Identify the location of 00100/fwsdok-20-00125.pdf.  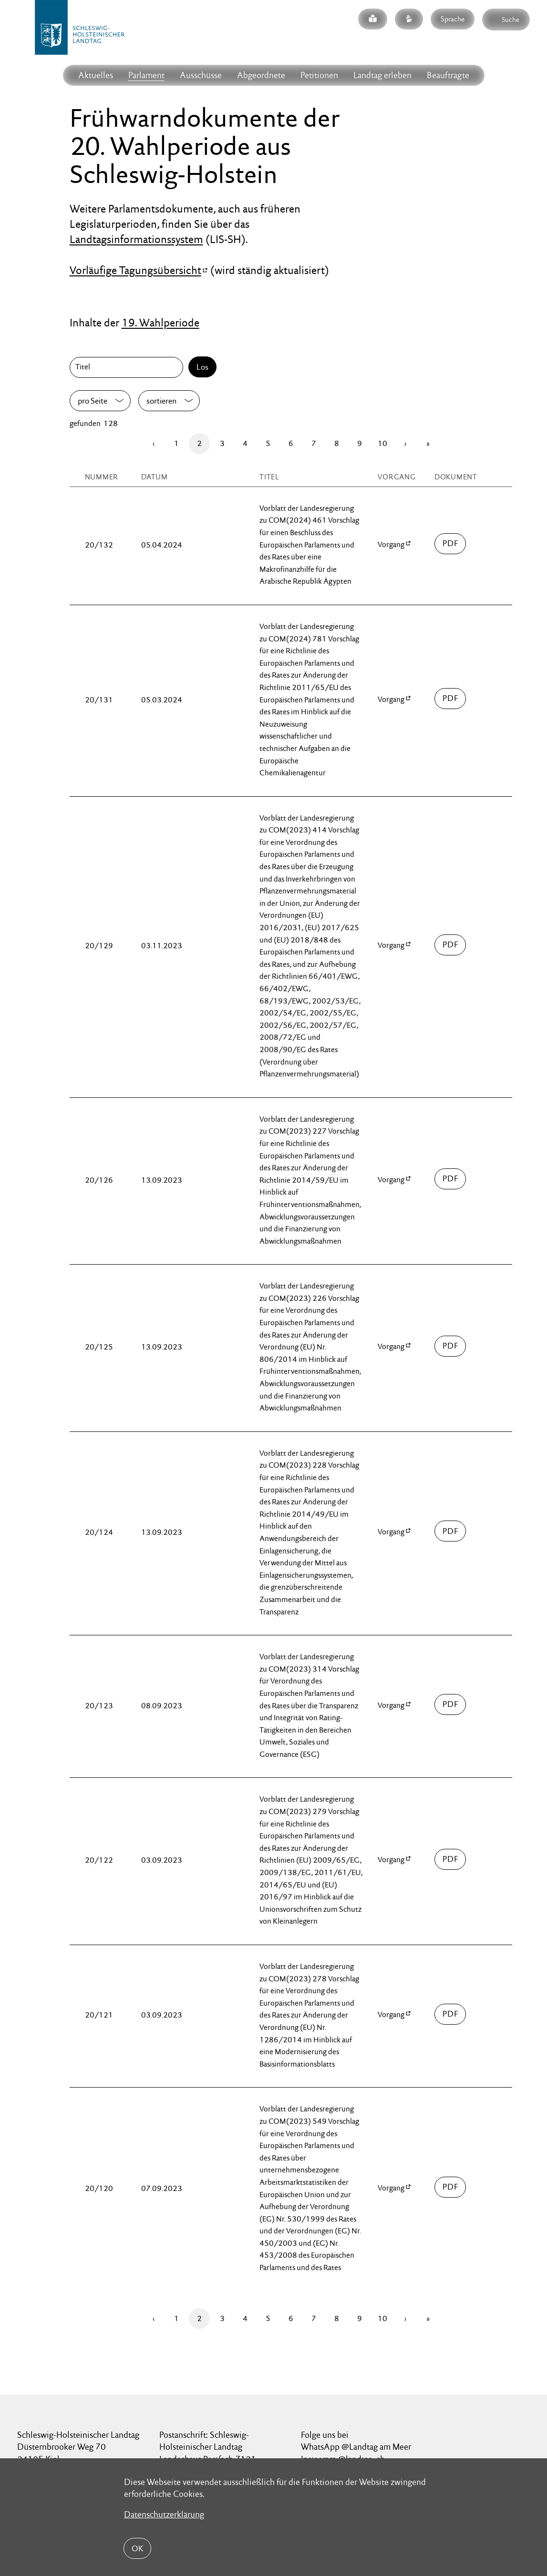
(450, 1346).